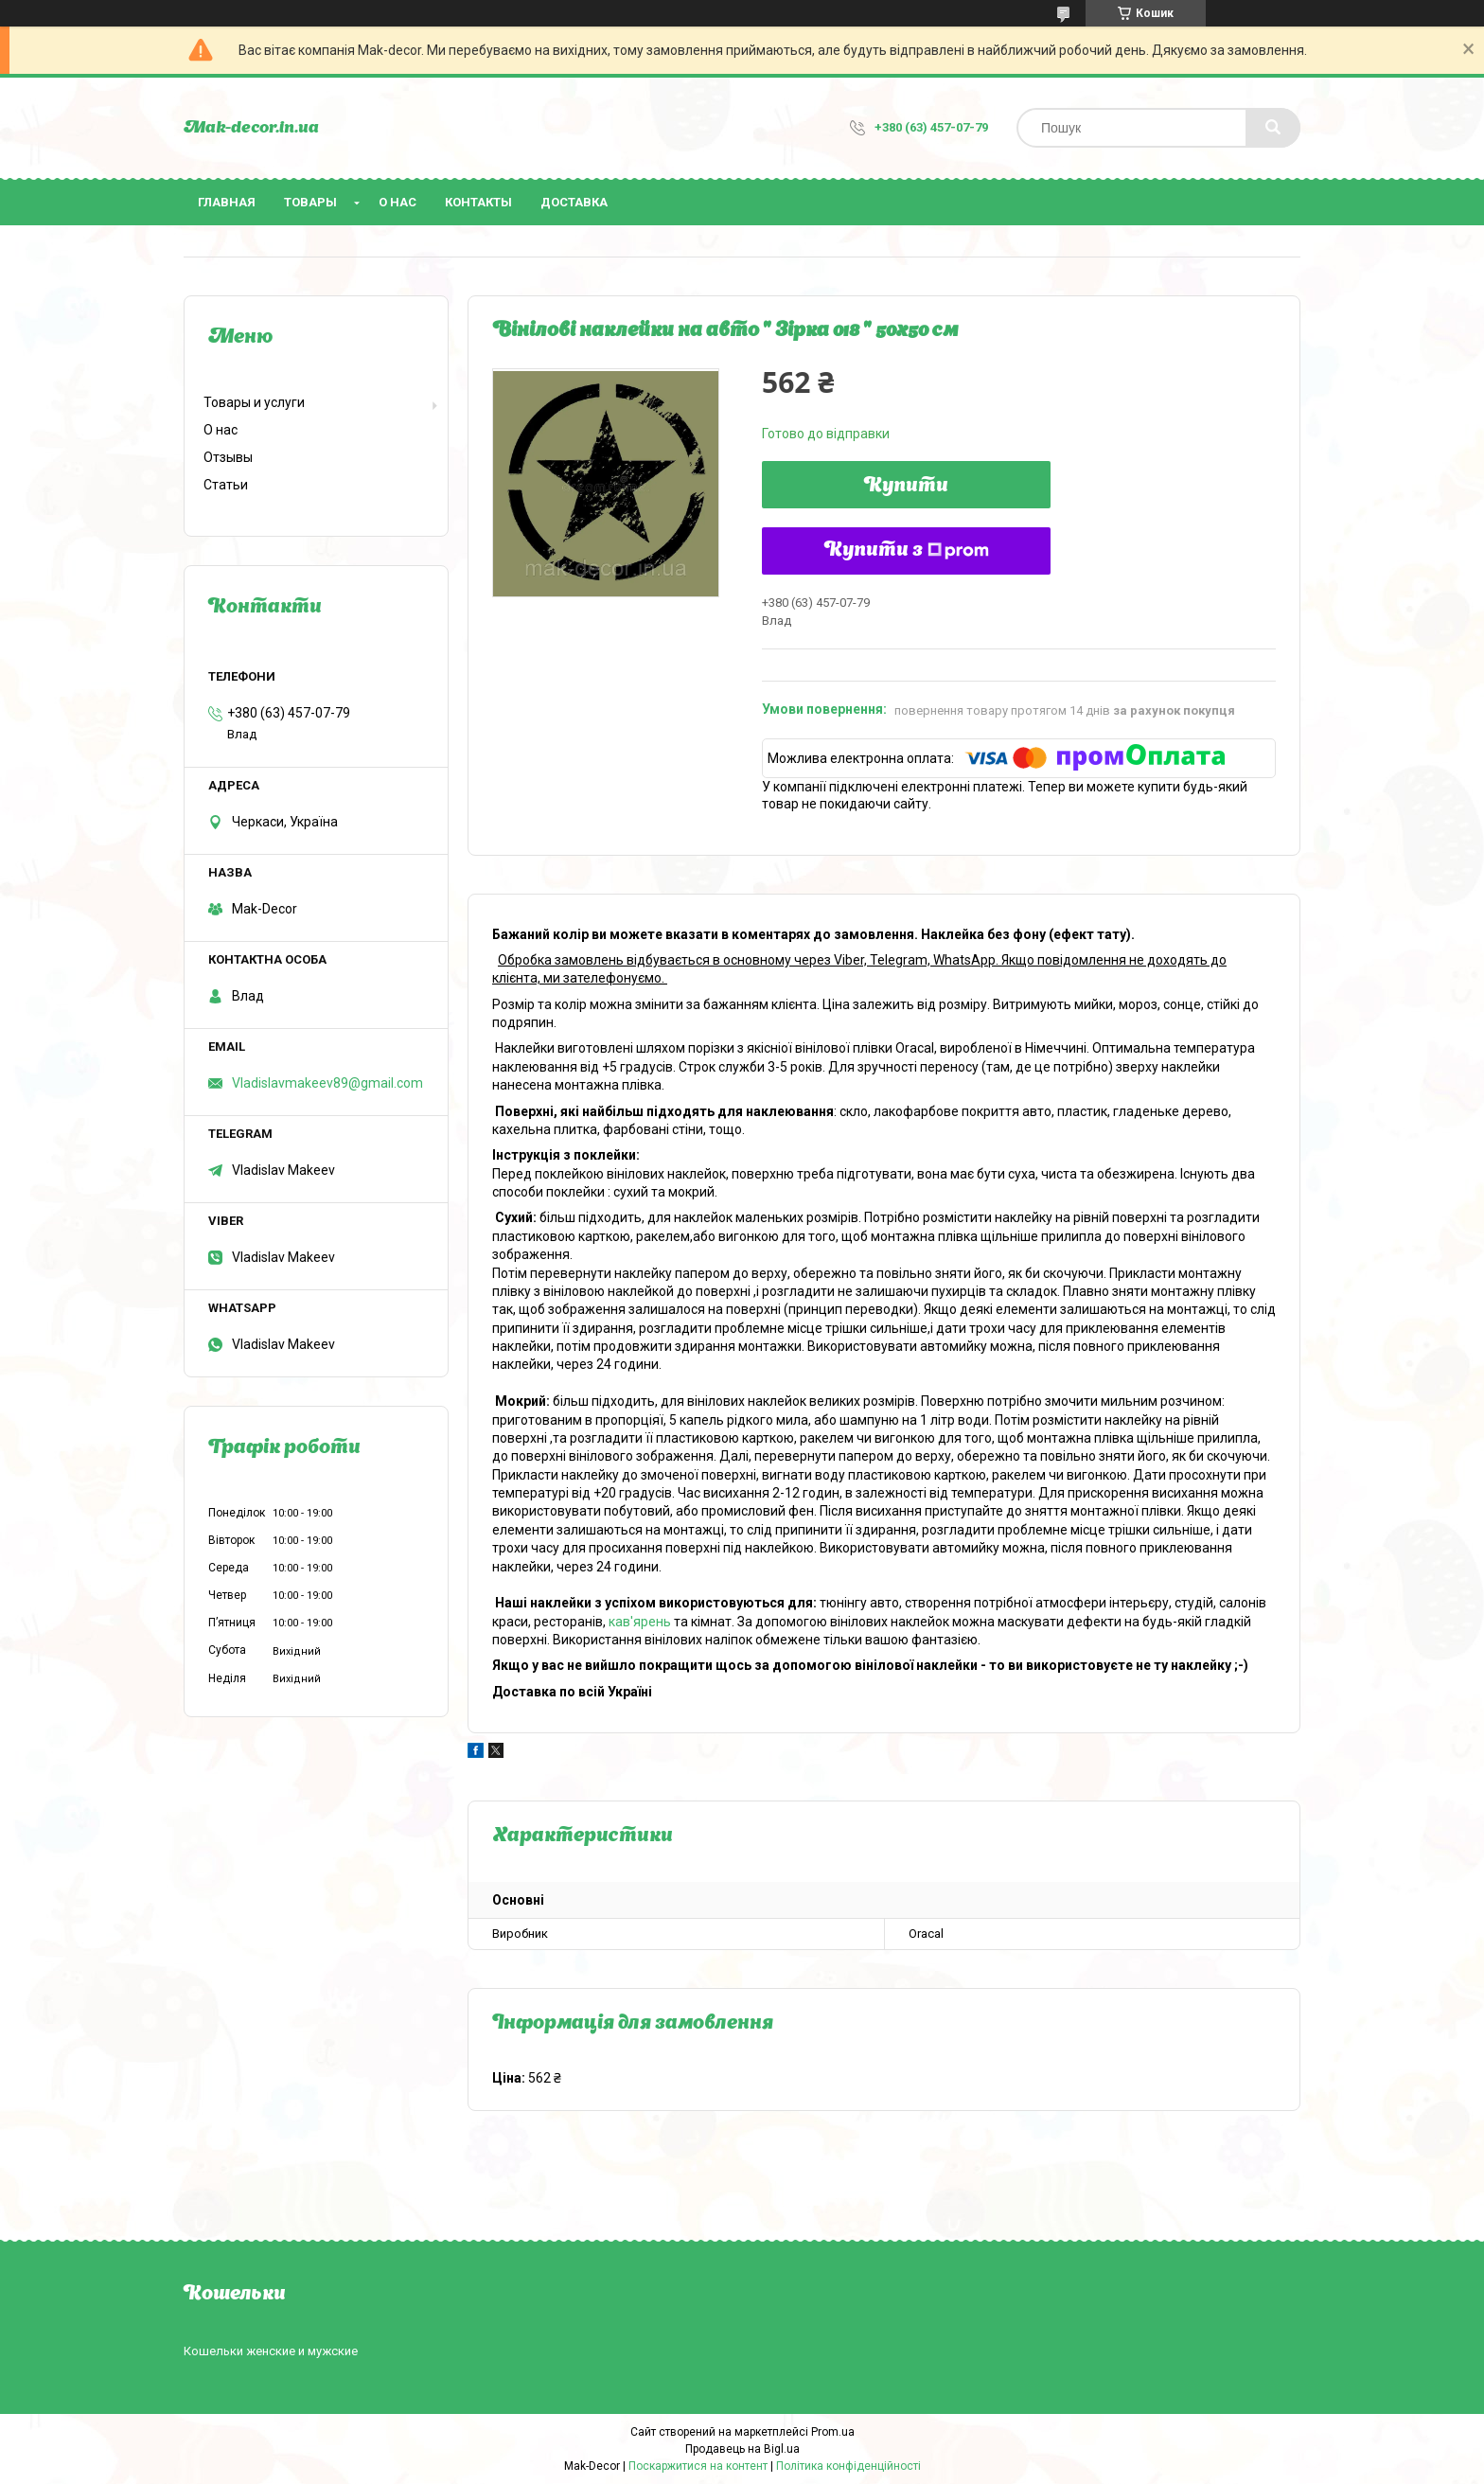  I want to click on Отзывы, so click(228, 457).